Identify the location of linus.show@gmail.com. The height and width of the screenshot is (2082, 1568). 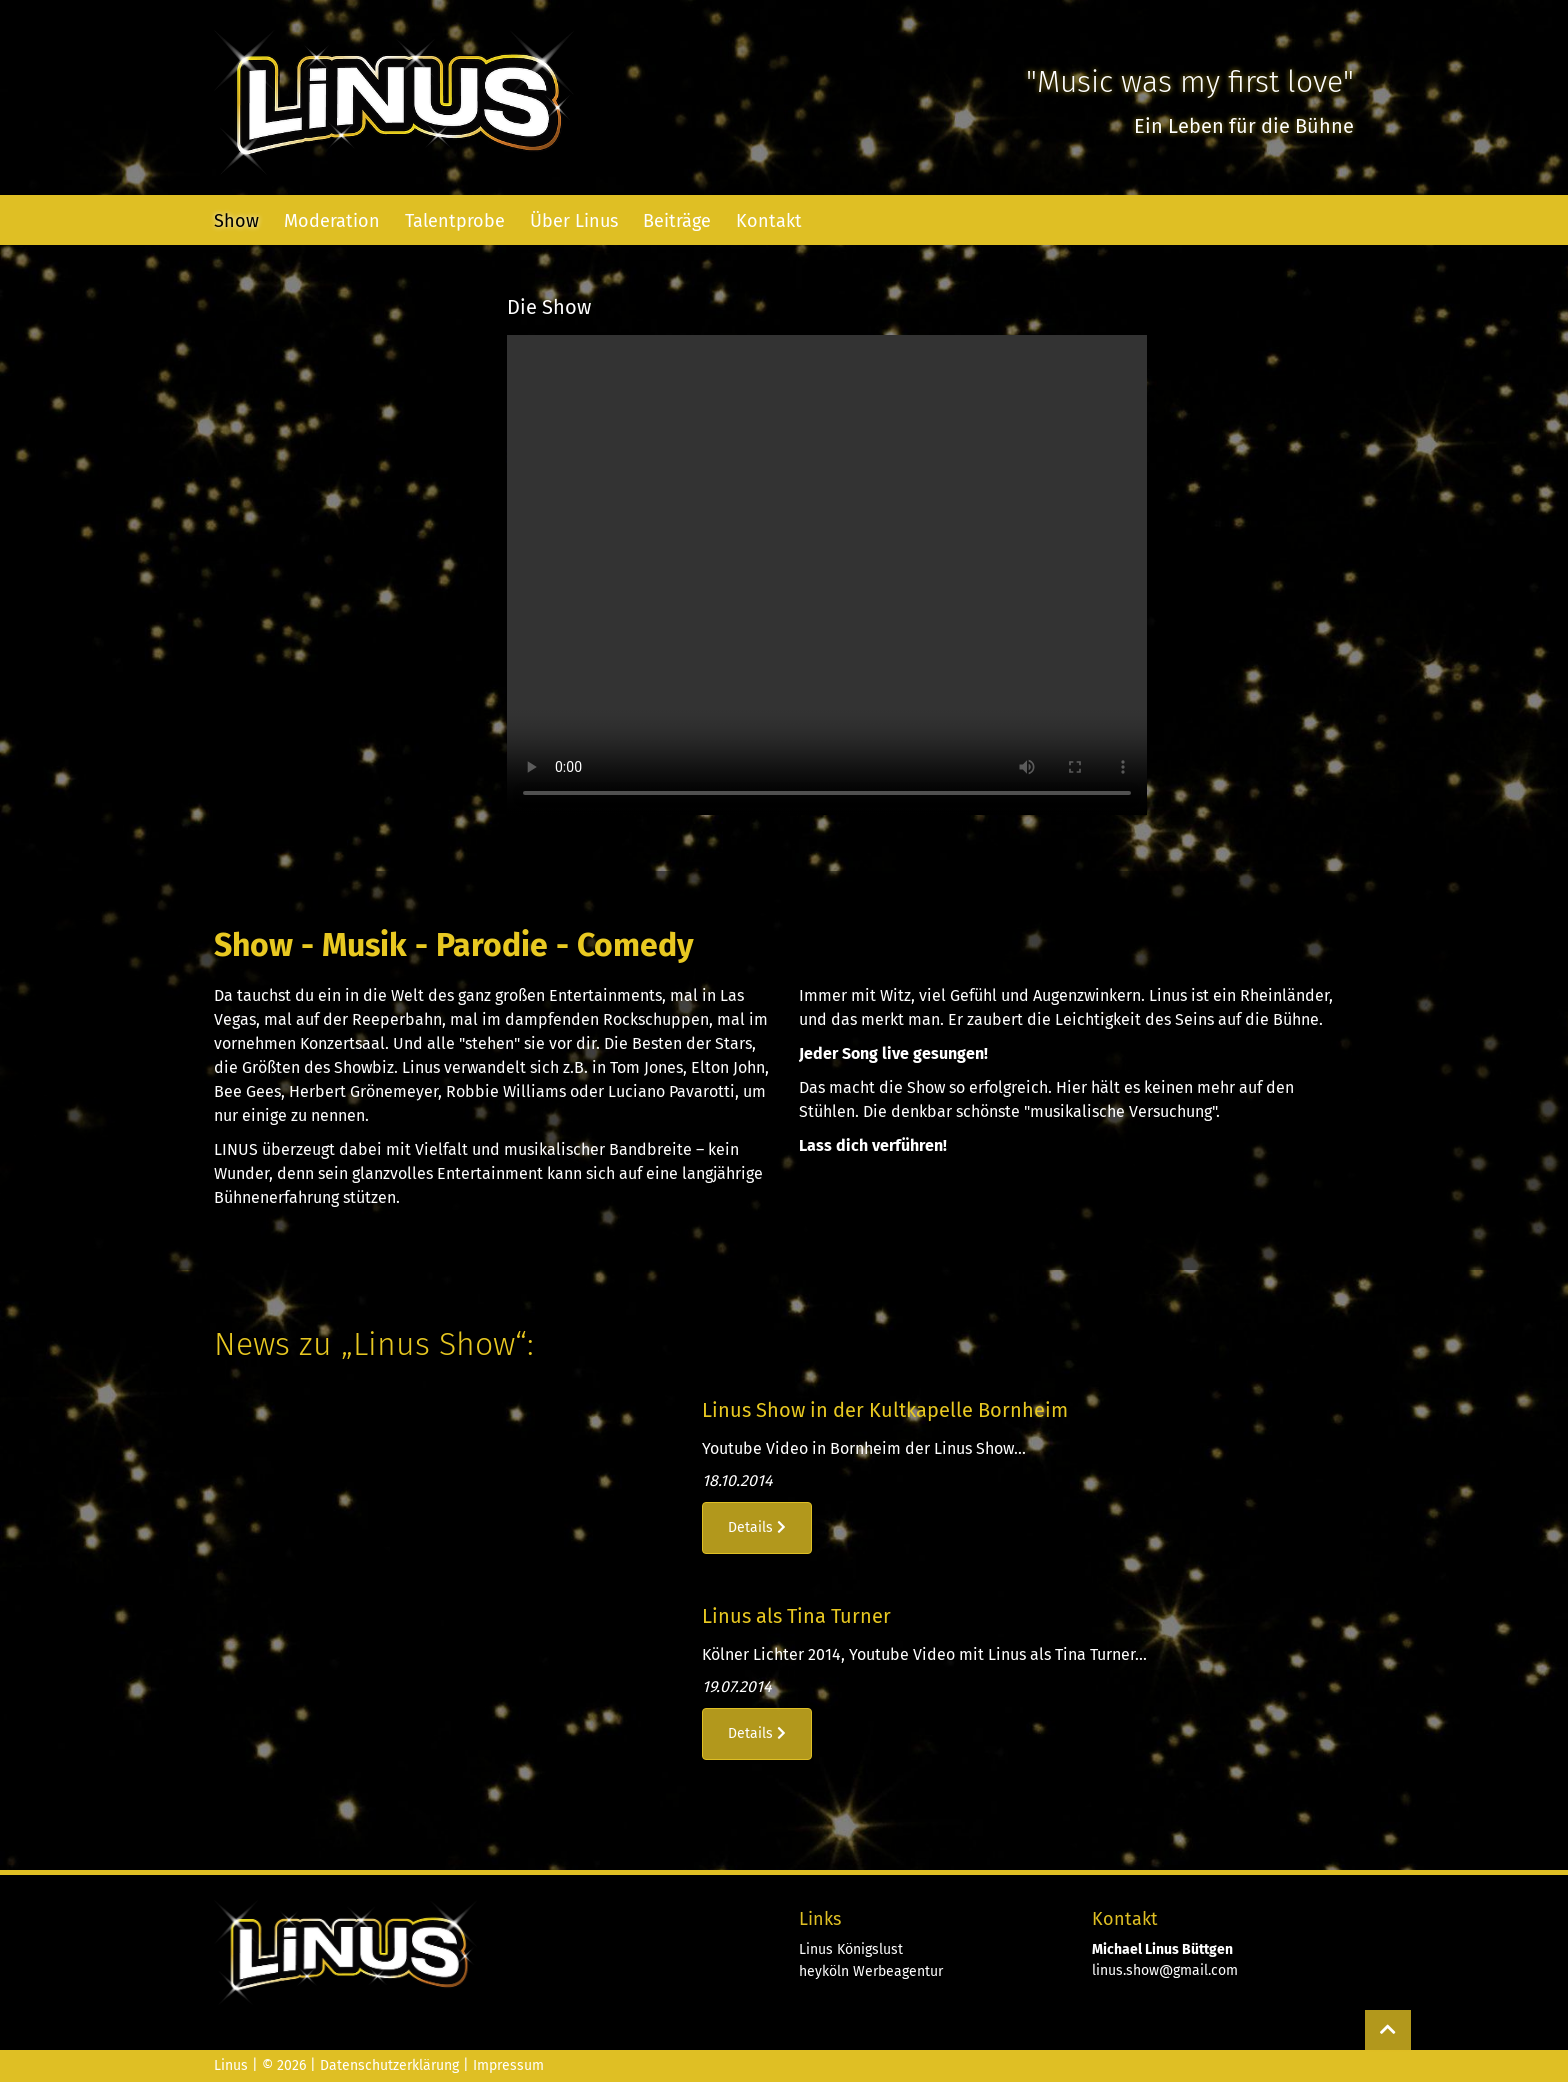
(1165, 1970).